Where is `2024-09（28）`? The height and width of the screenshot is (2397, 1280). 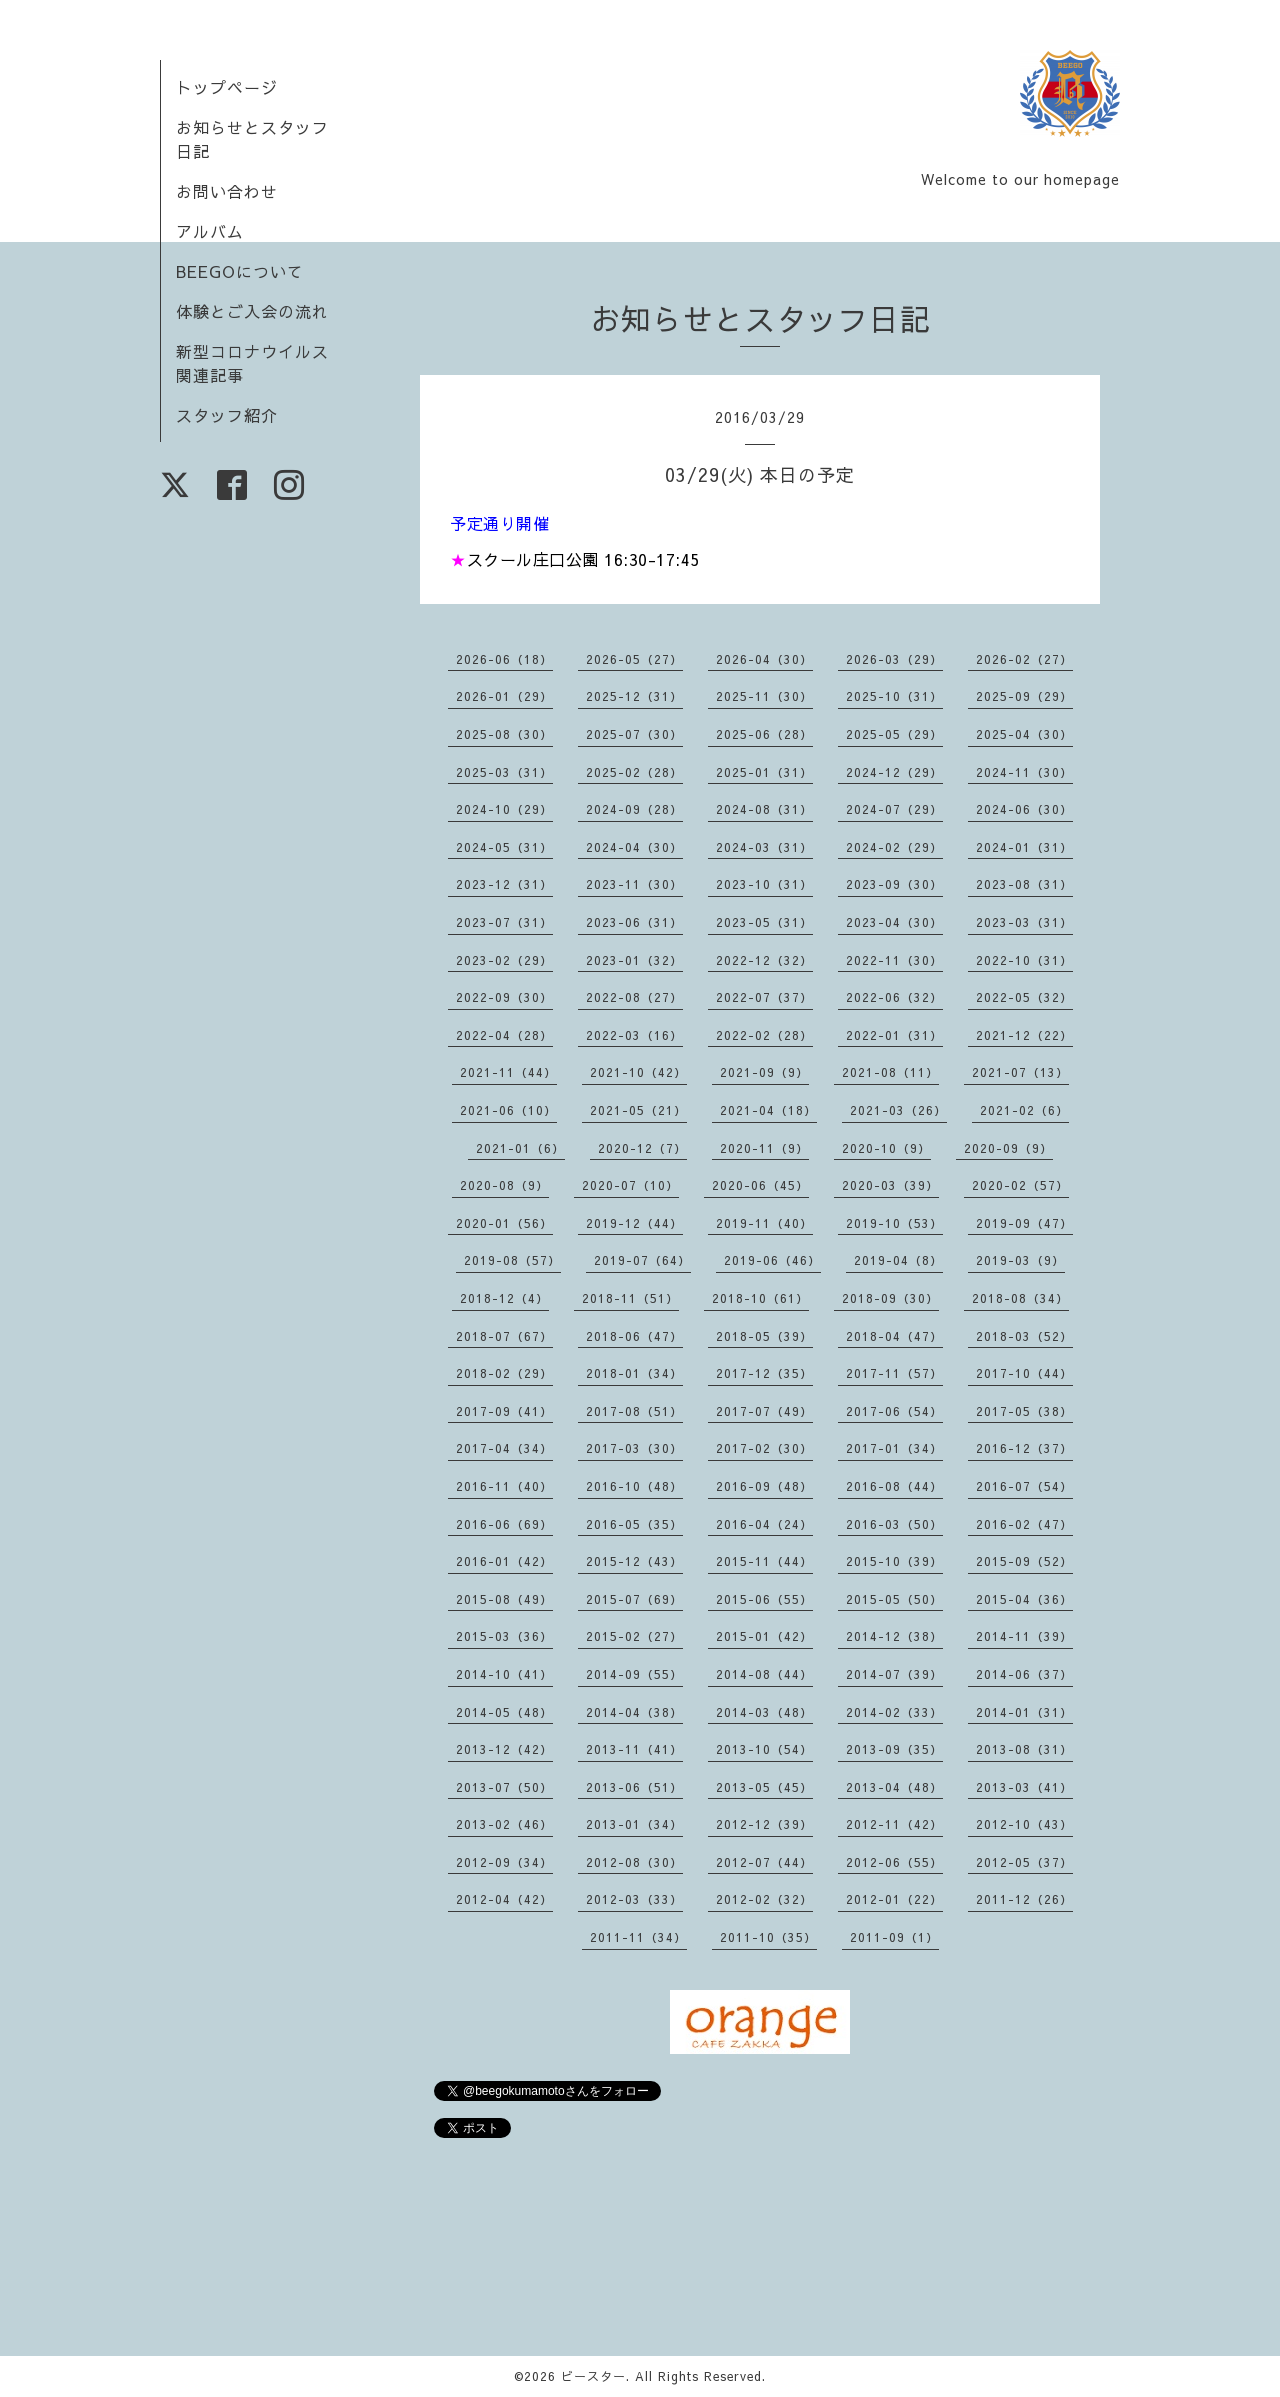
2024-09（28） is located at coordinates (634, 809).